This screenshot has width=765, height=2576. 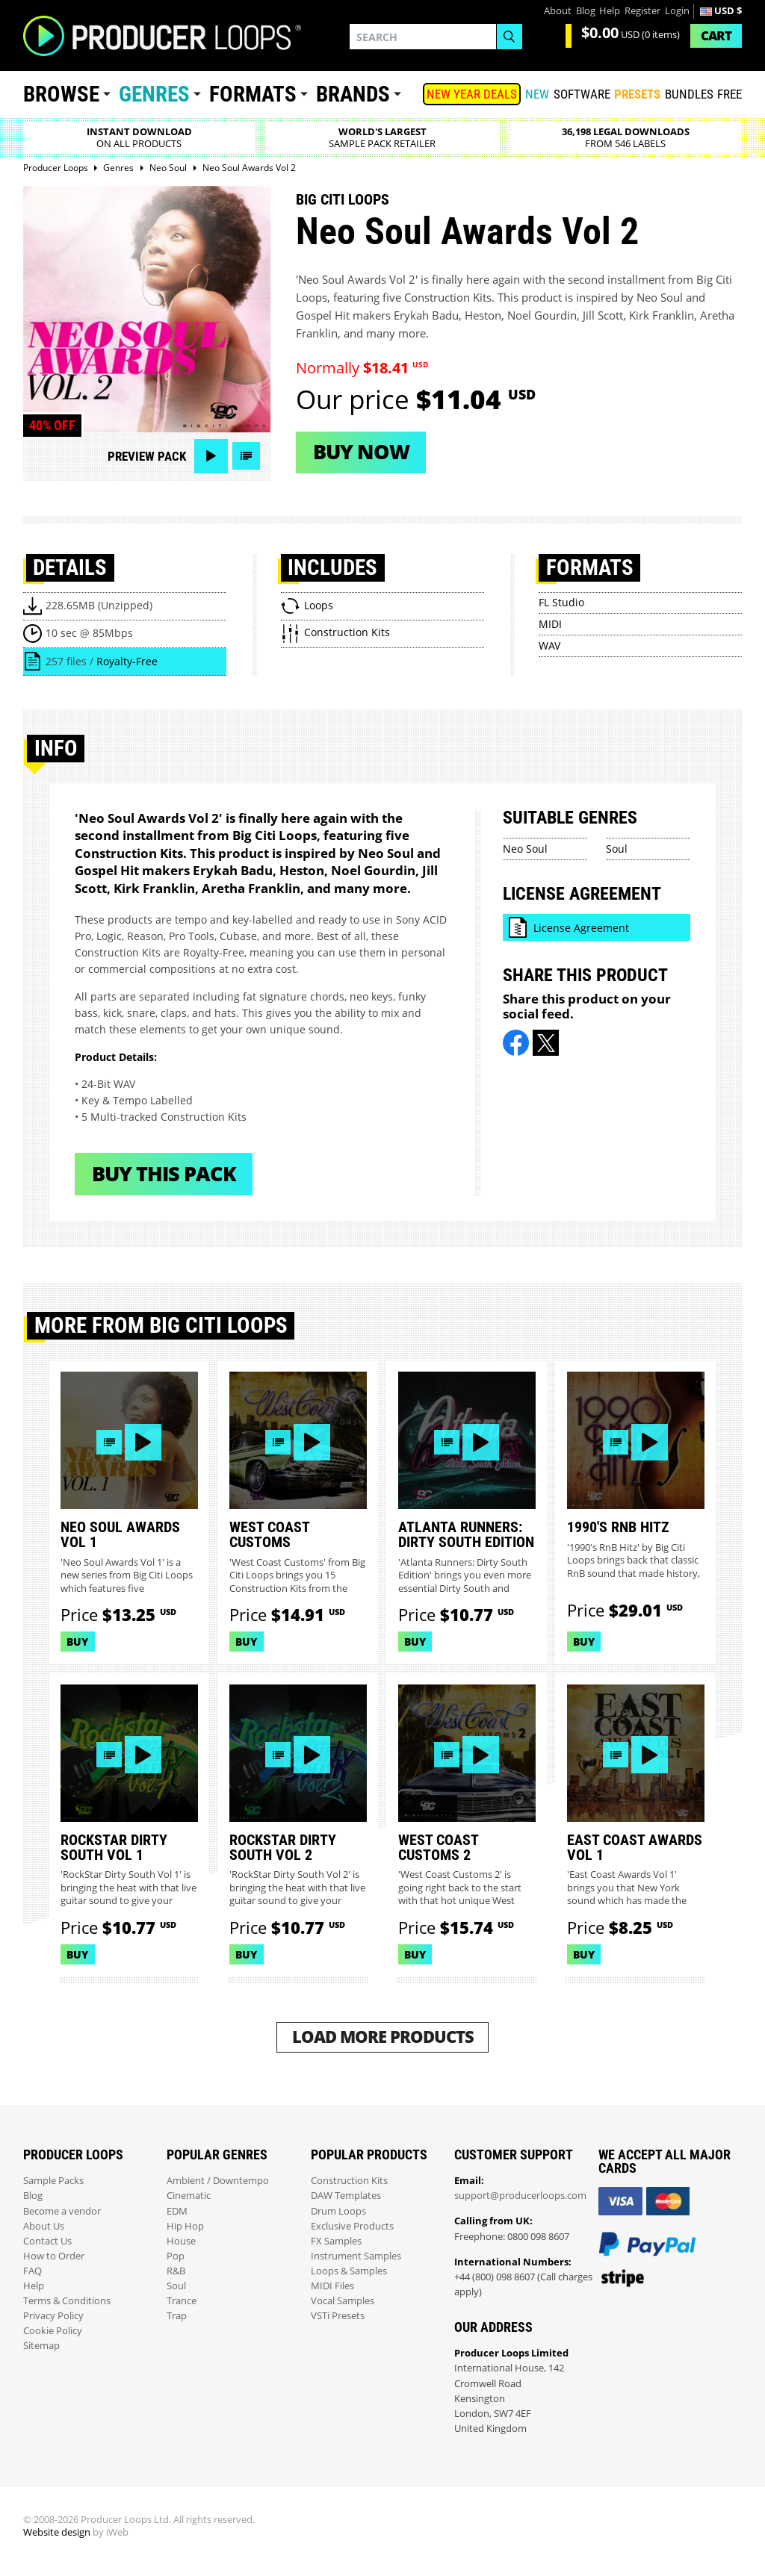 What do you see at coordinates (729, 94) in the screenshot?
I see `Free` at bounding box center [729, 94].